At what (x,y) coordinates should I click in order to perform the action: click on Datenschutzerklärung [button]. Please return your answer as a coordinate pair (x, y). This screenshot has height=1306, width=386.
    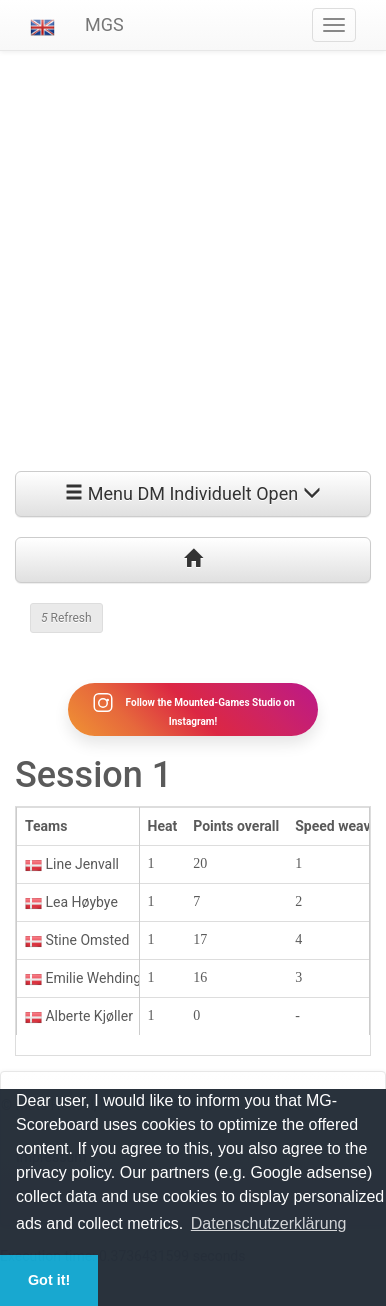
    Looking at the image, I should click on (269, 1223).